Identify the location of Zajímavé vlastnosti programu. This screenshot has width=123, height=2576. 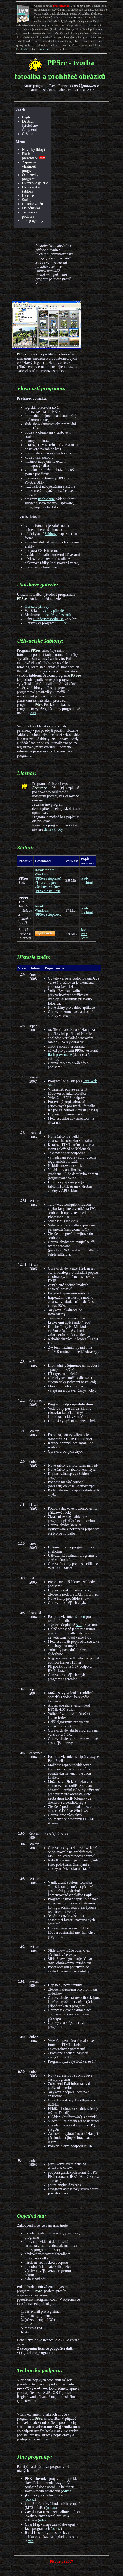
(29, 166).